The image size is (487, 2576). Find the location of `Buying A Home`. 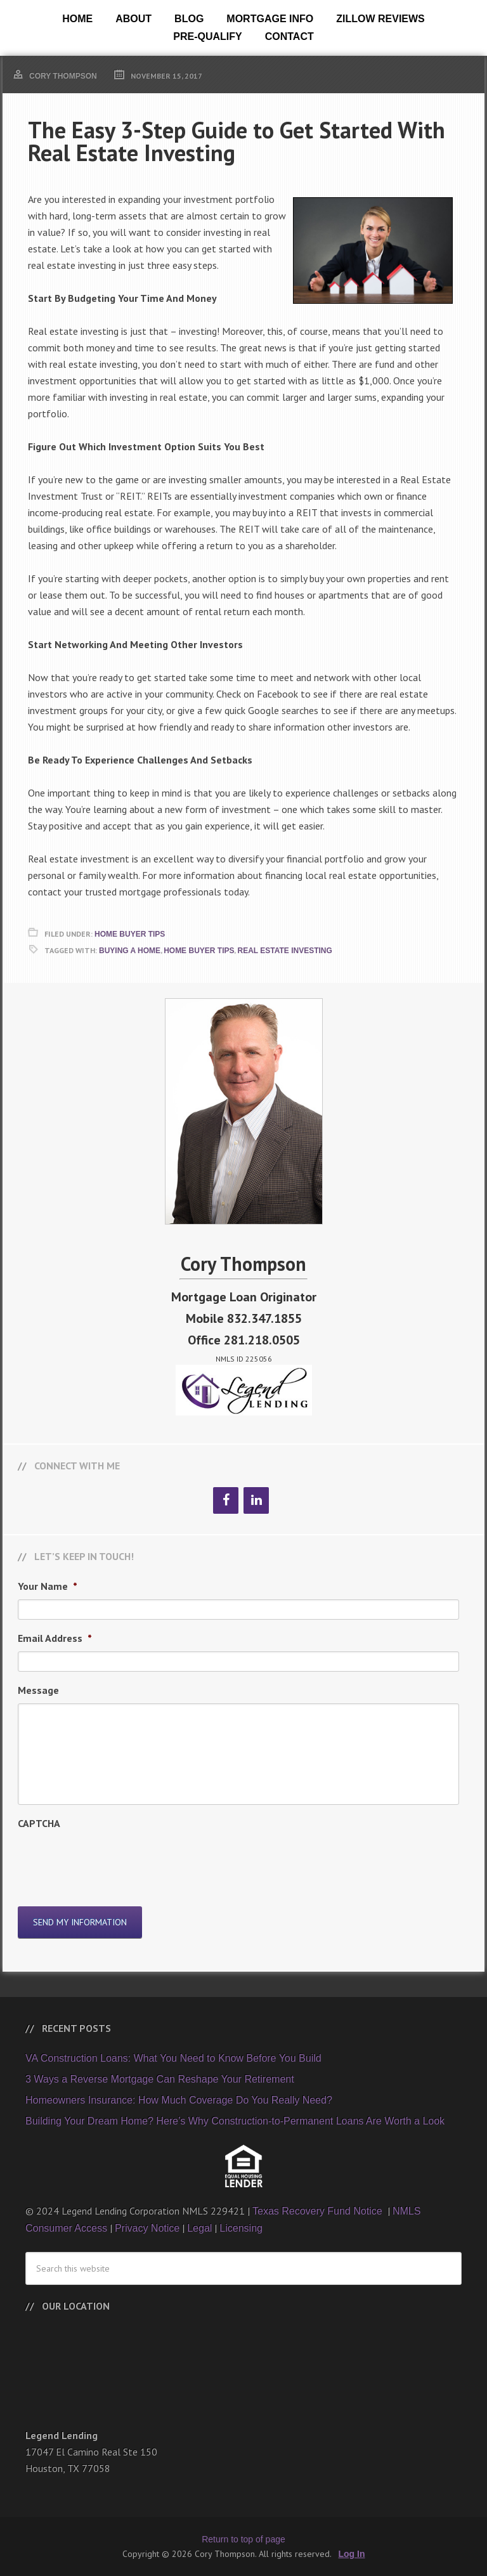

Buying A Home is located at coordinates (129, 950).